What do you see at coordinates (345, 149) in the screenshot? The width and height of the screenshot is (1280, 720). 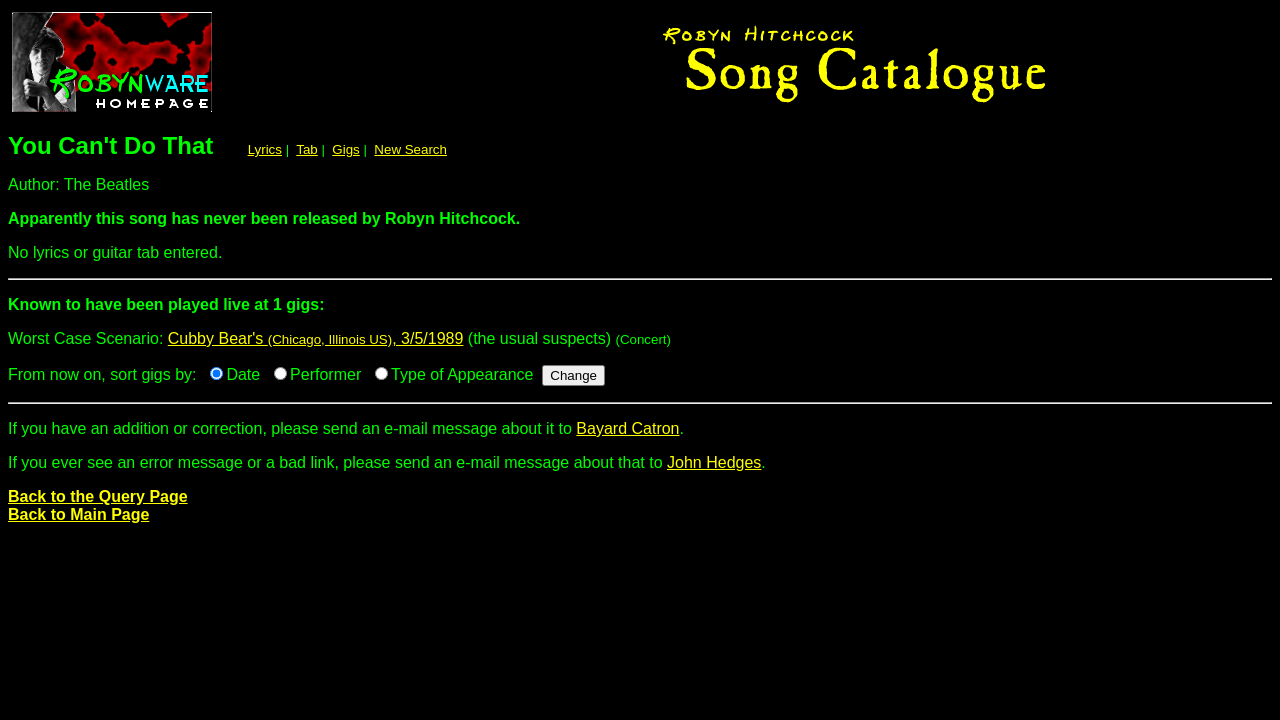 I see `Gigs` at bounding box center [345, 149].